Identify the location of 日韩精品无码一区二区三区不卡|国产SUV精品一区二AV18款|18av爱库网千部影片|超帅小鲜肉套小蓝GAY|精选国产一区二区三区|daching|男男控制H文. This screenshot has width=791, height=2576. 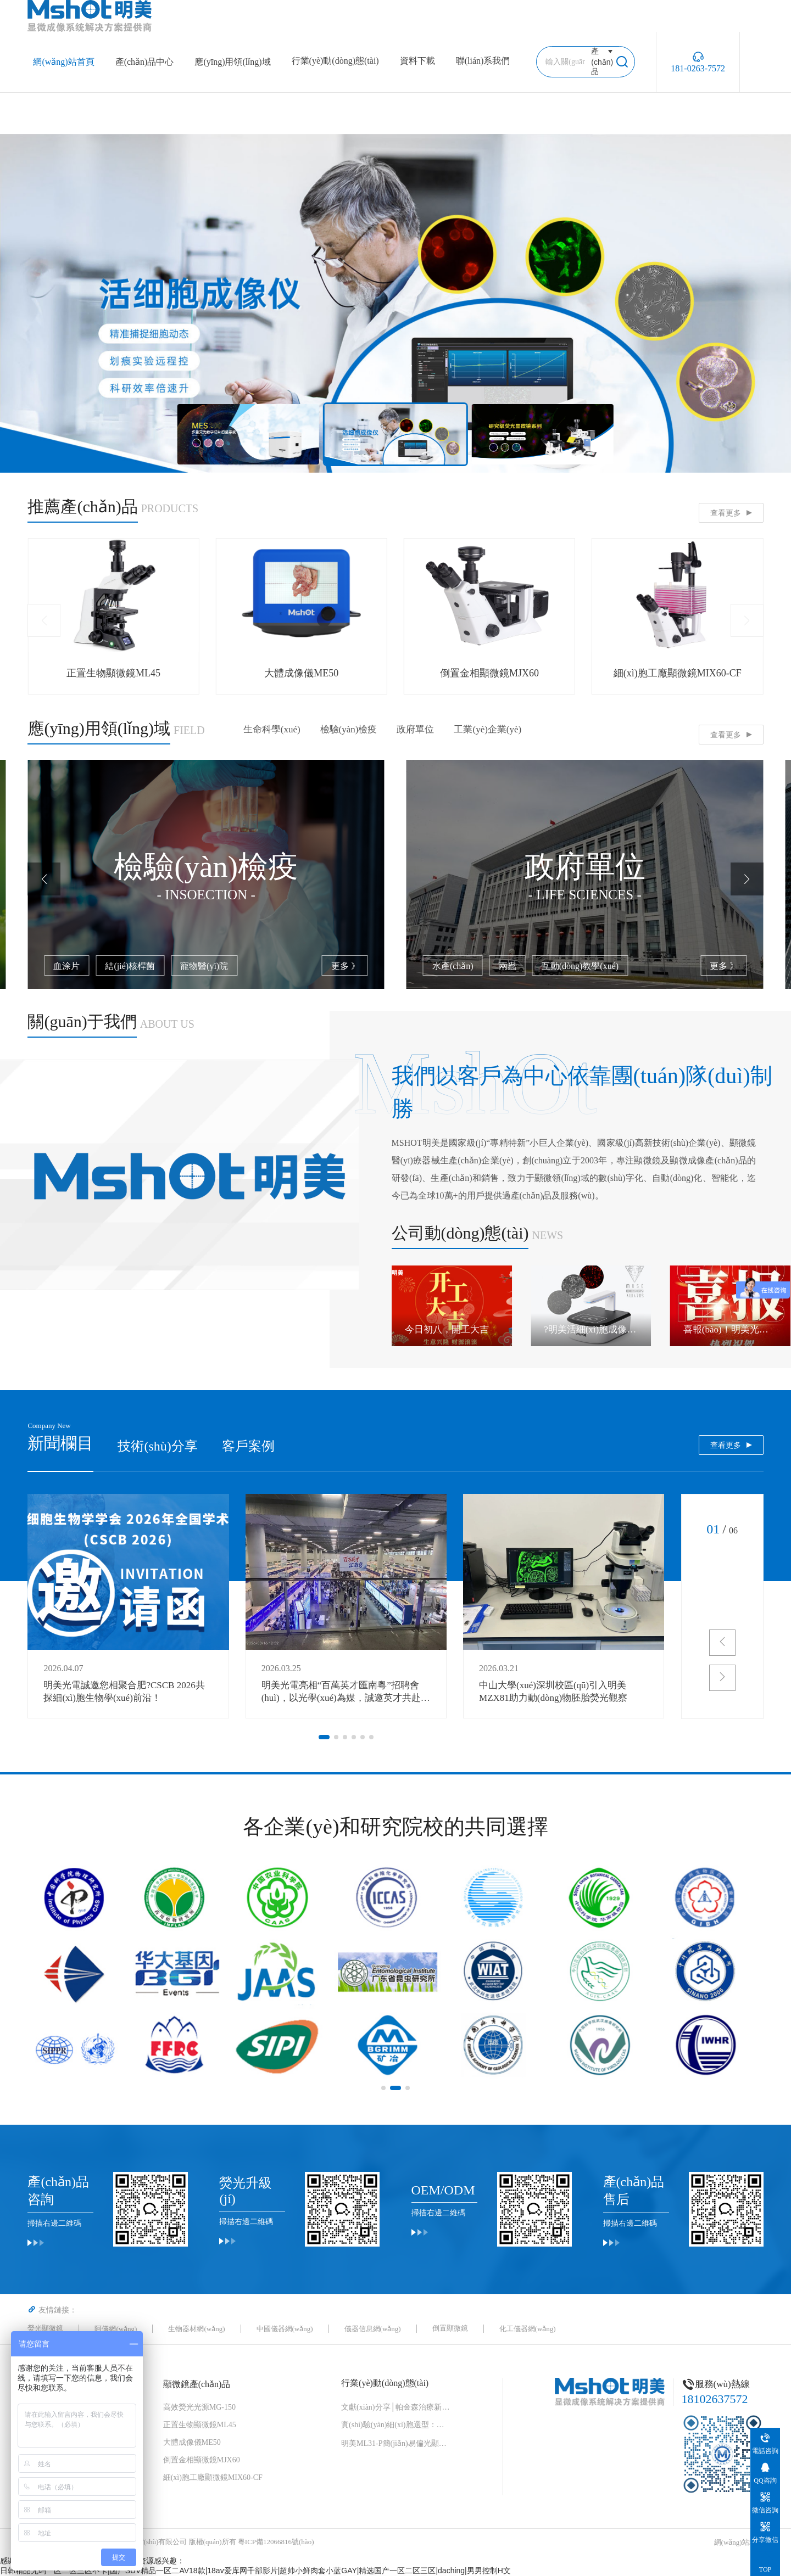
(255, 2570).